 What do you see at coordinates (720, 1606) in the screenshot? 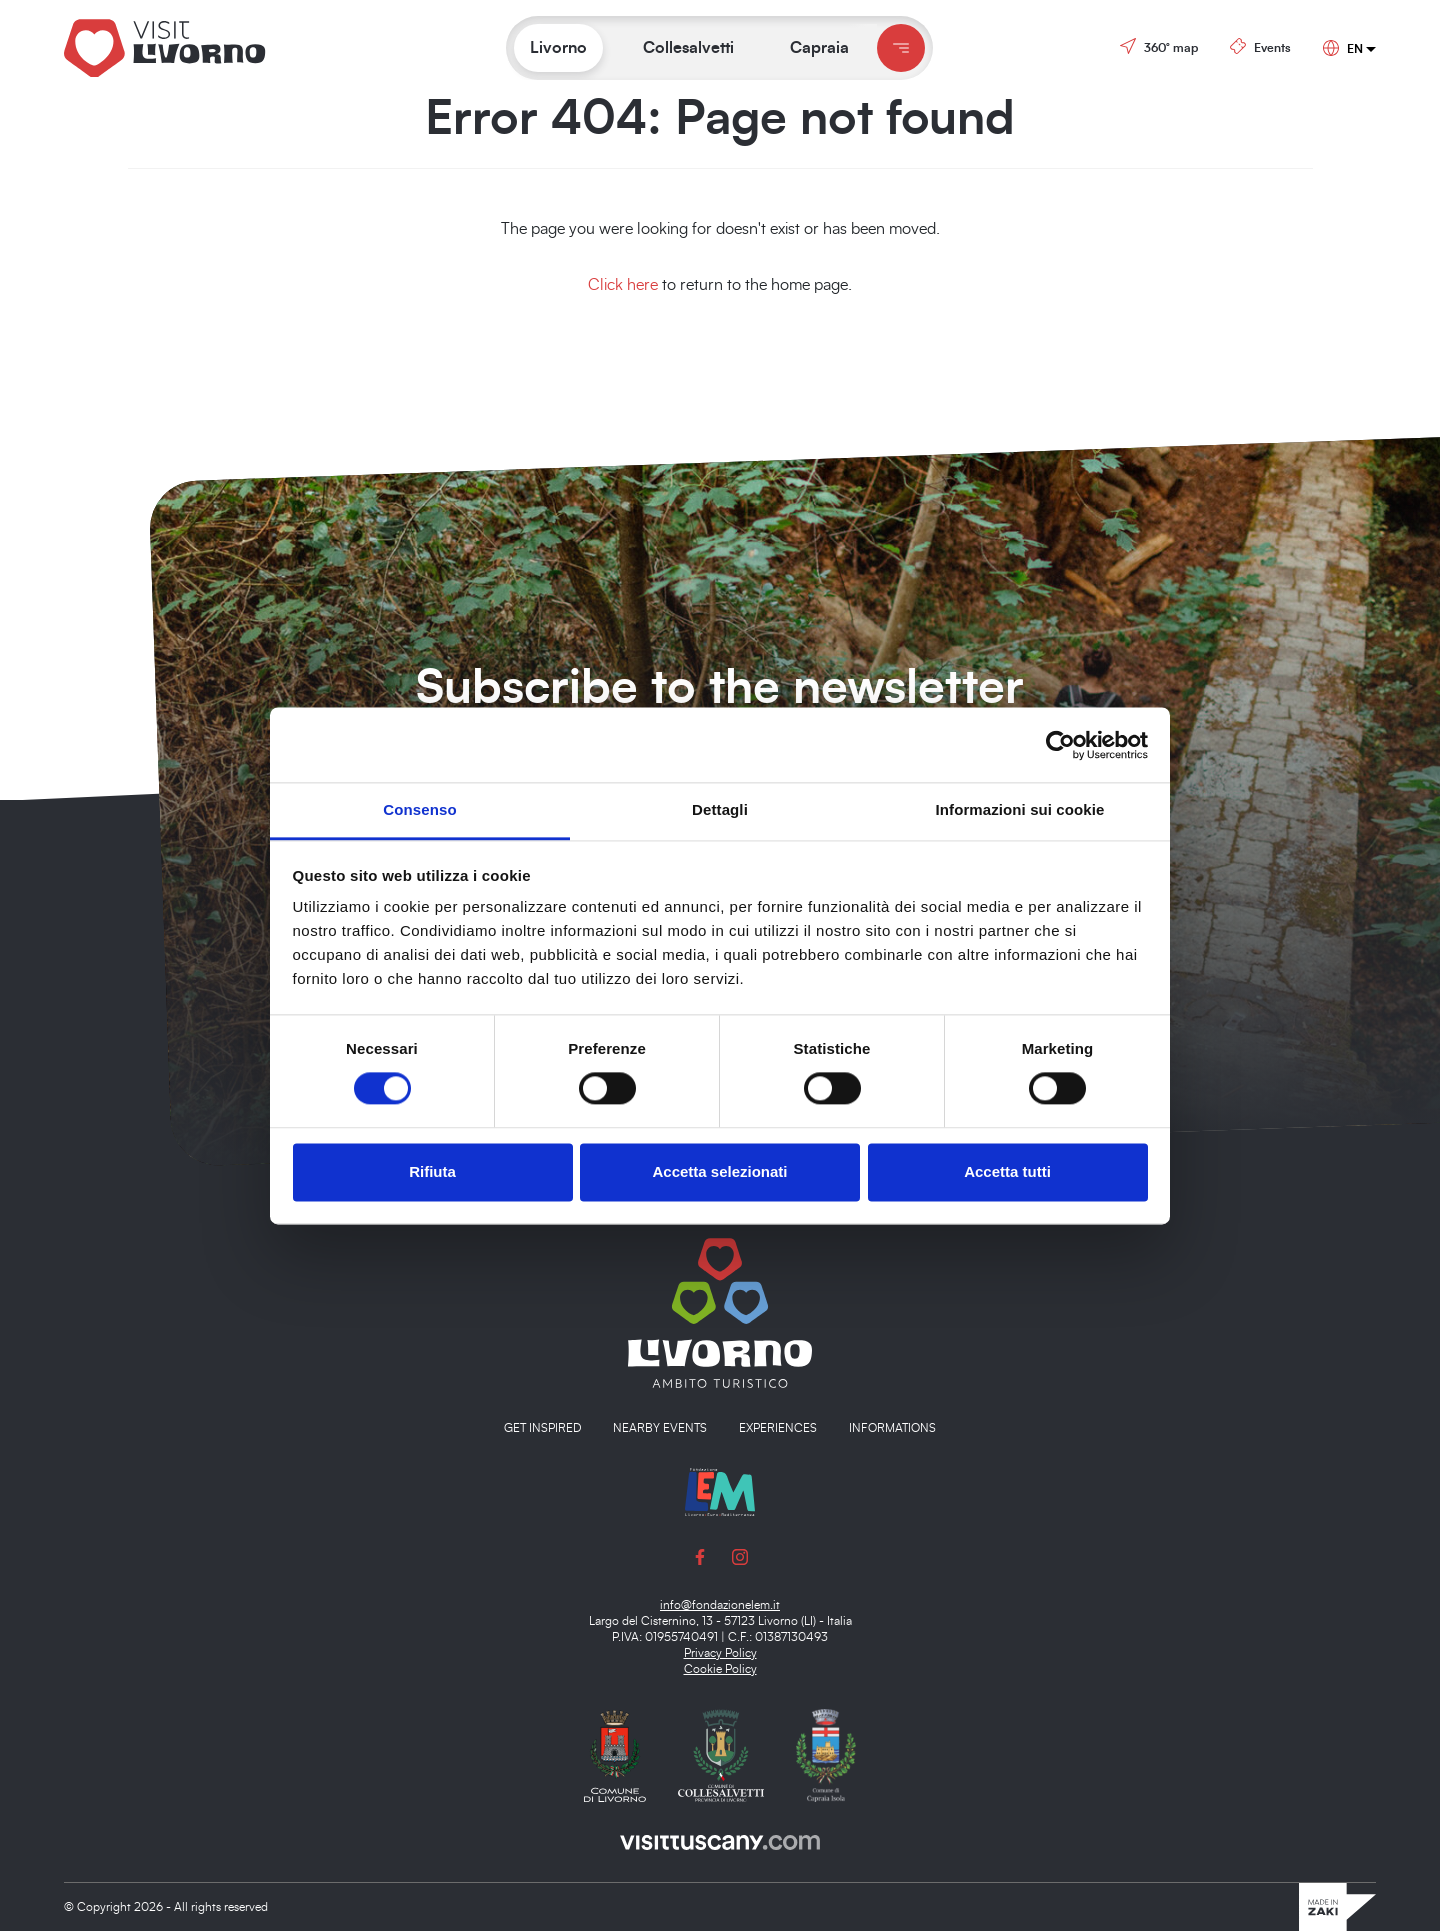
I see `info@fondazionelem.it` at bounding box center [720, 1606].